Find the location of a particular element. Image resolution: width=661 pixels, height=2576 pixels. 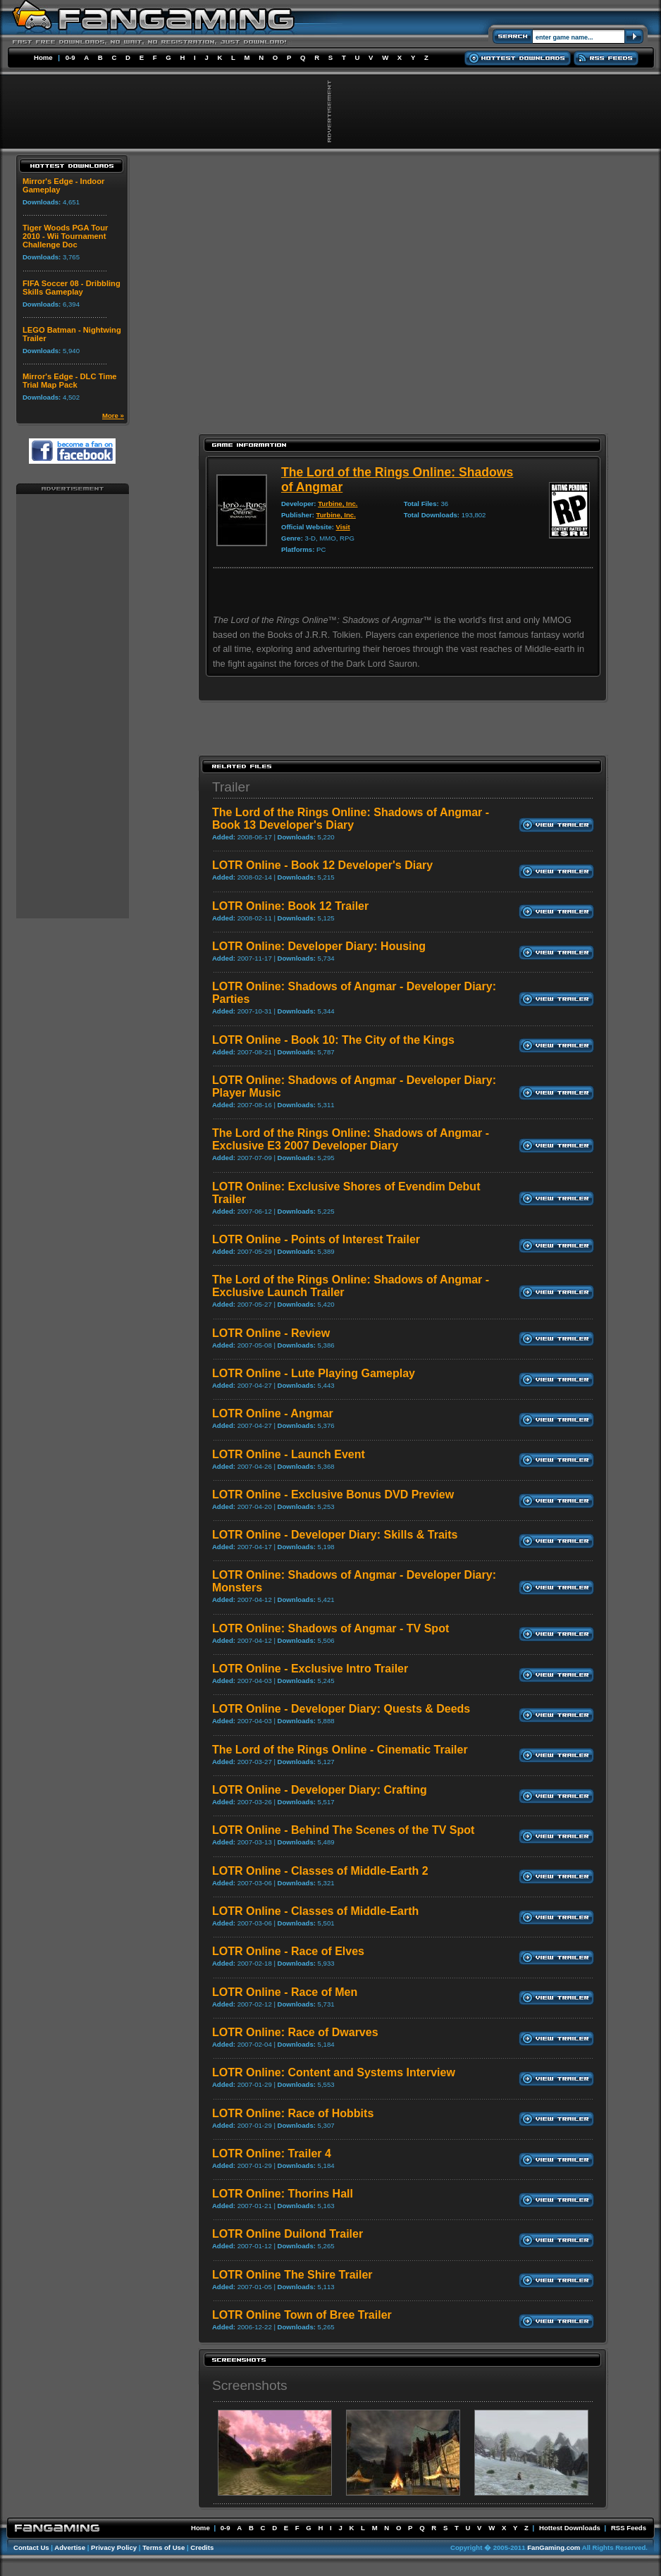

LOTR Online - Review is located at coordinates (271, 1333).